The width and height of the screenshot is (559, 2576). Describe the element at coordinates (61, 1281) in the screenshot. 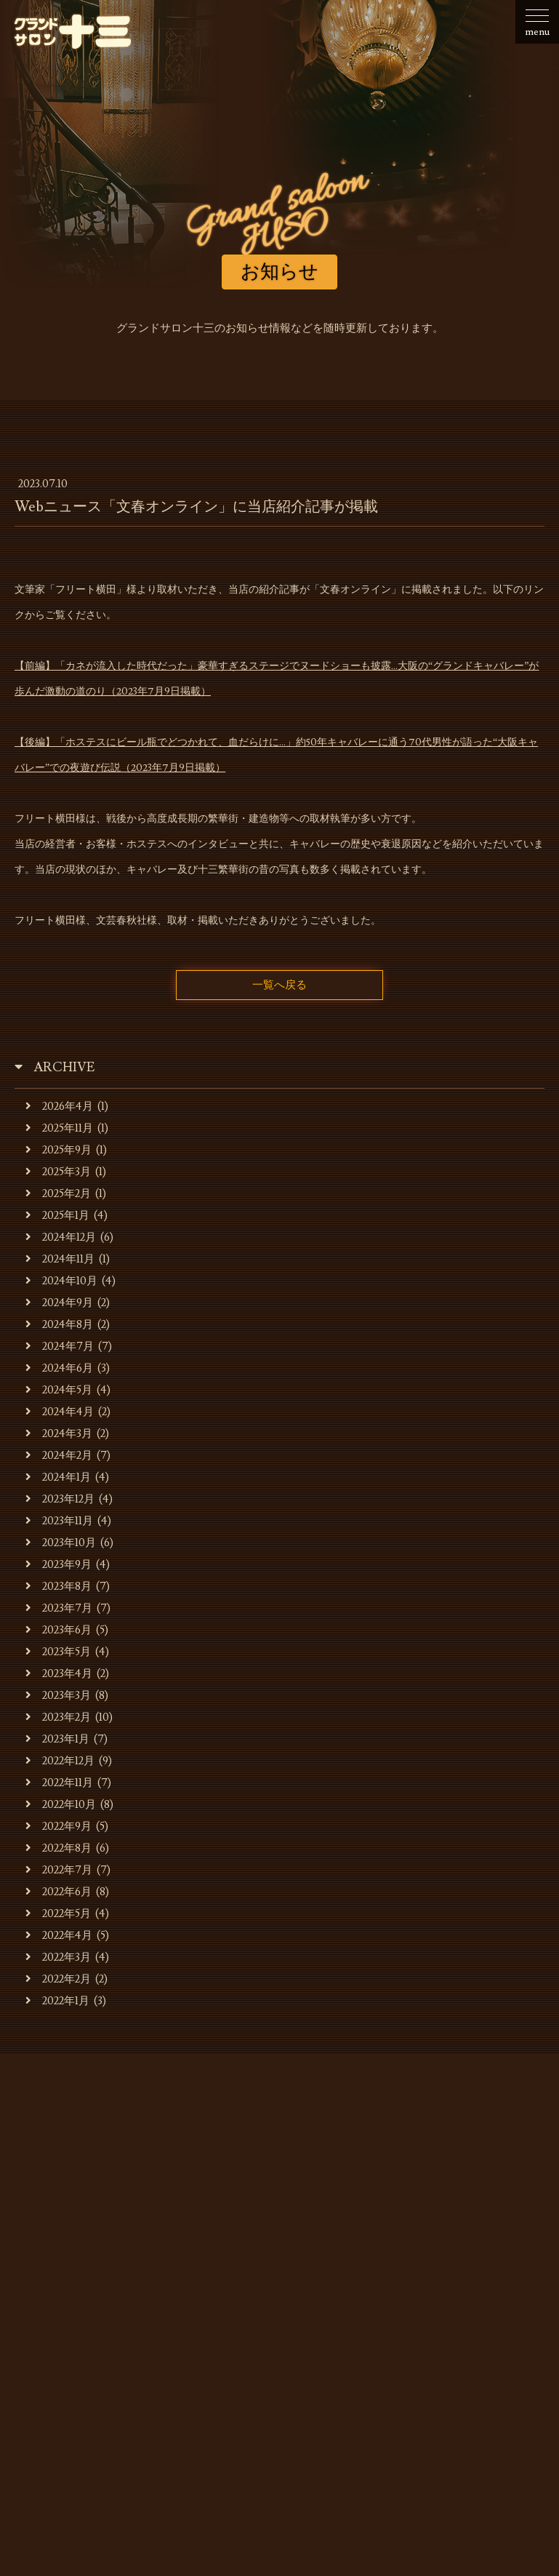

I see `2024年10月` at that location.